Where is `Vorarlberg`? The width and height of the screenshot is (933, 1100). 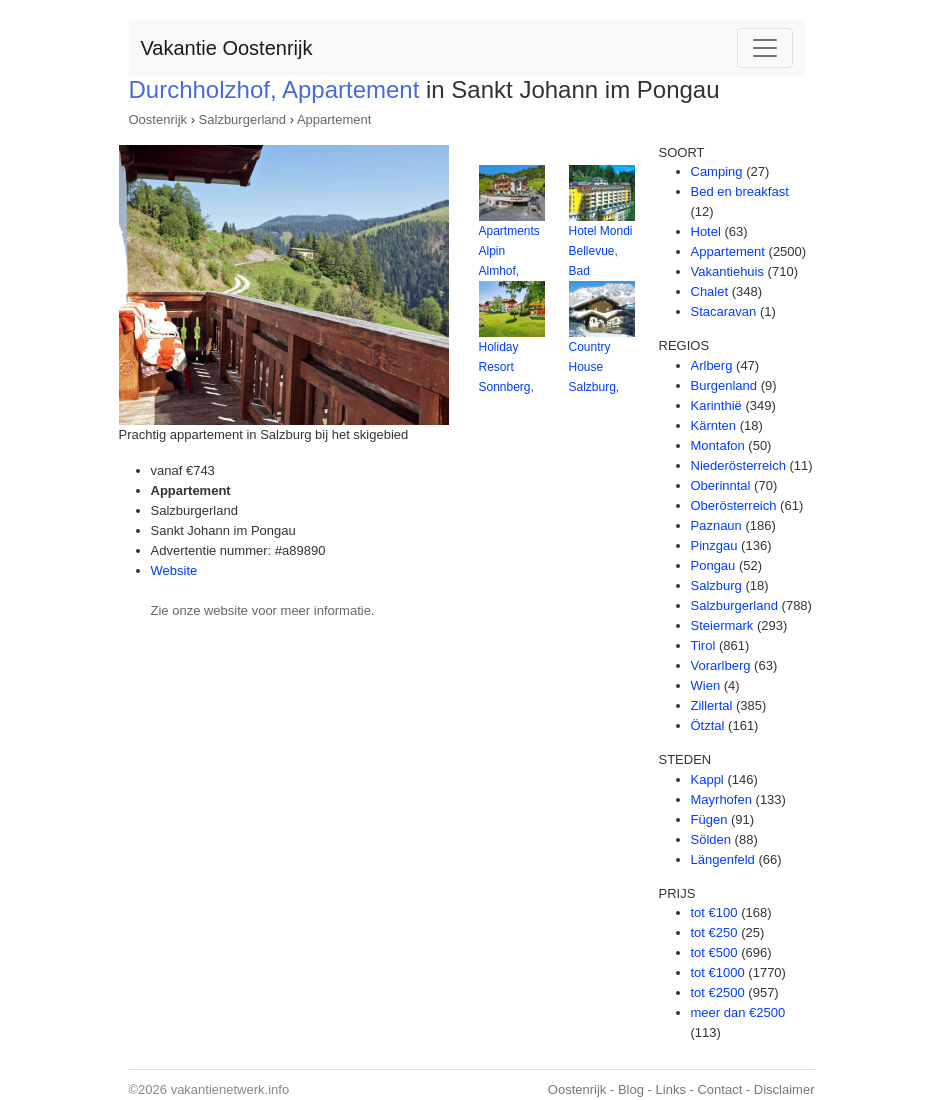
Vorarlberg is located at coordinates (721, 665).